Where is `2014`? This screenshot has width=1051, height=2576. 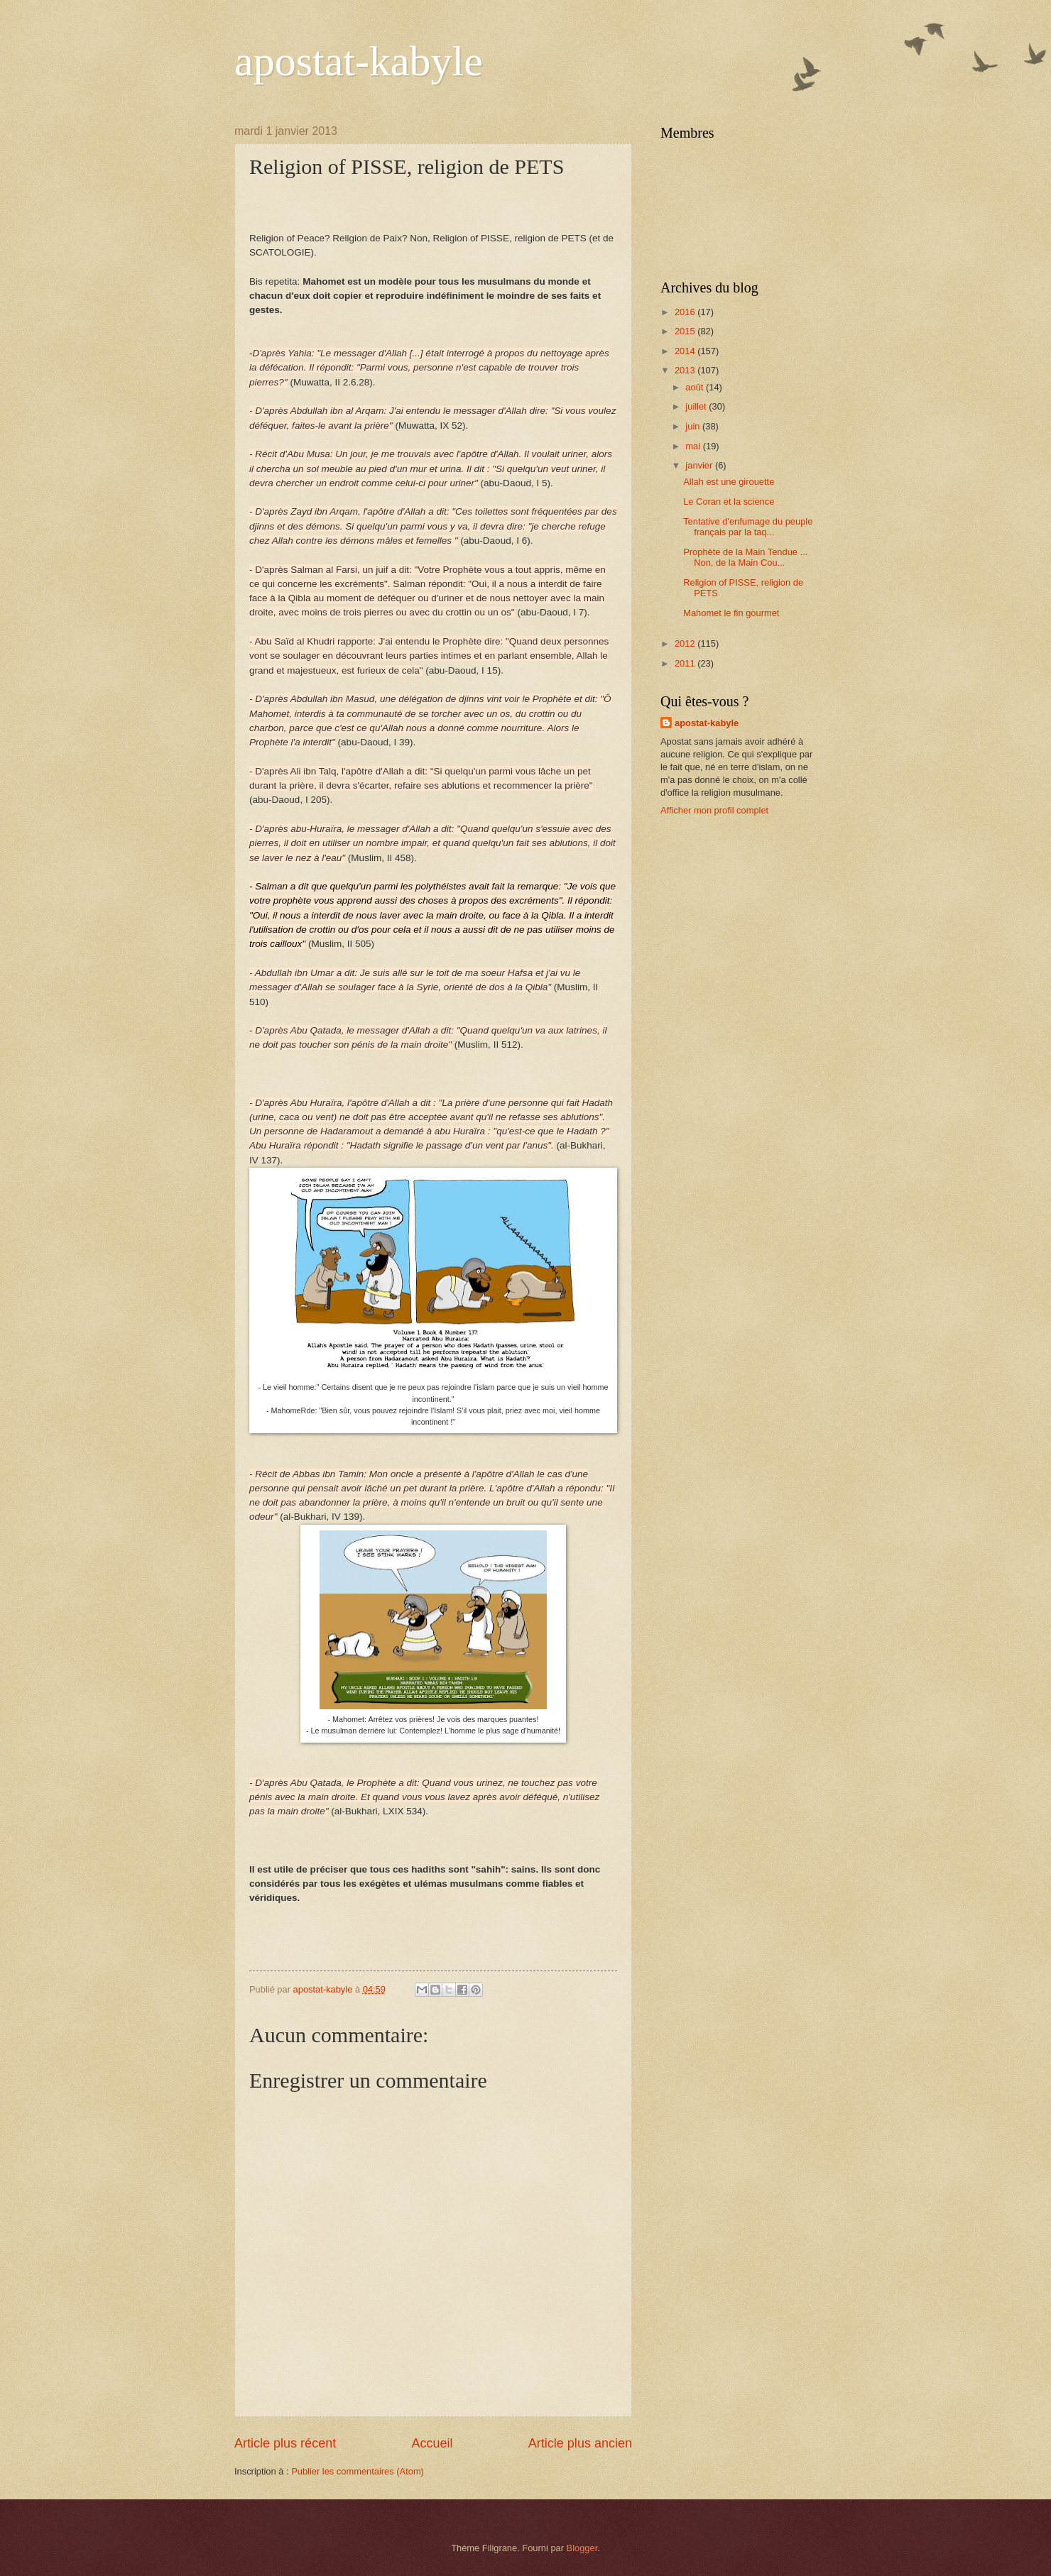 2014 is located at coordinates (686, 351).